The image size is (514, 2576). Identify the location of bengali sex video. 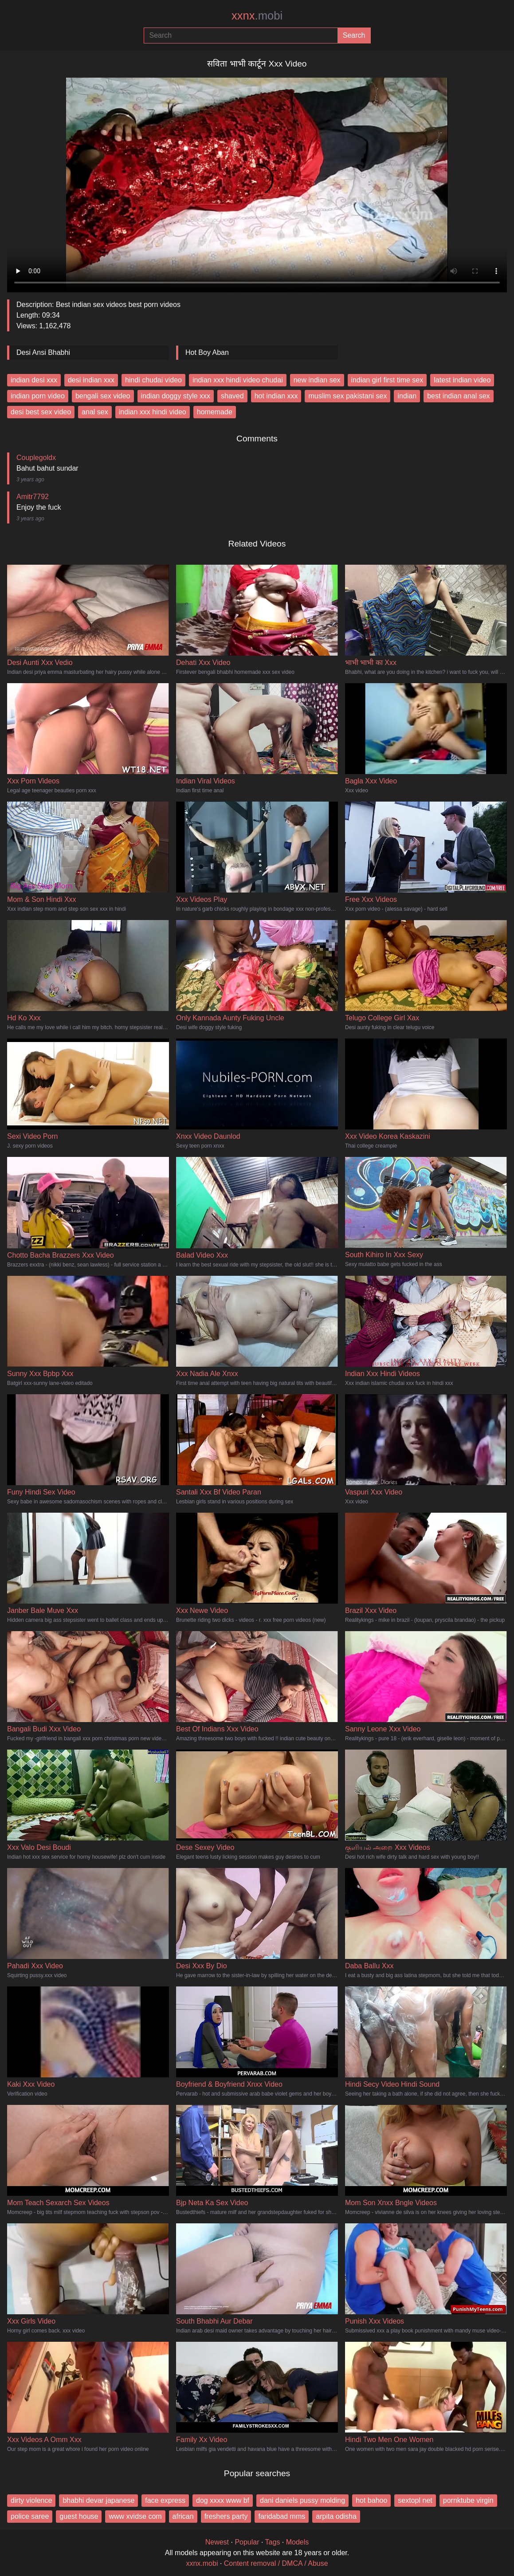
(102, 396).